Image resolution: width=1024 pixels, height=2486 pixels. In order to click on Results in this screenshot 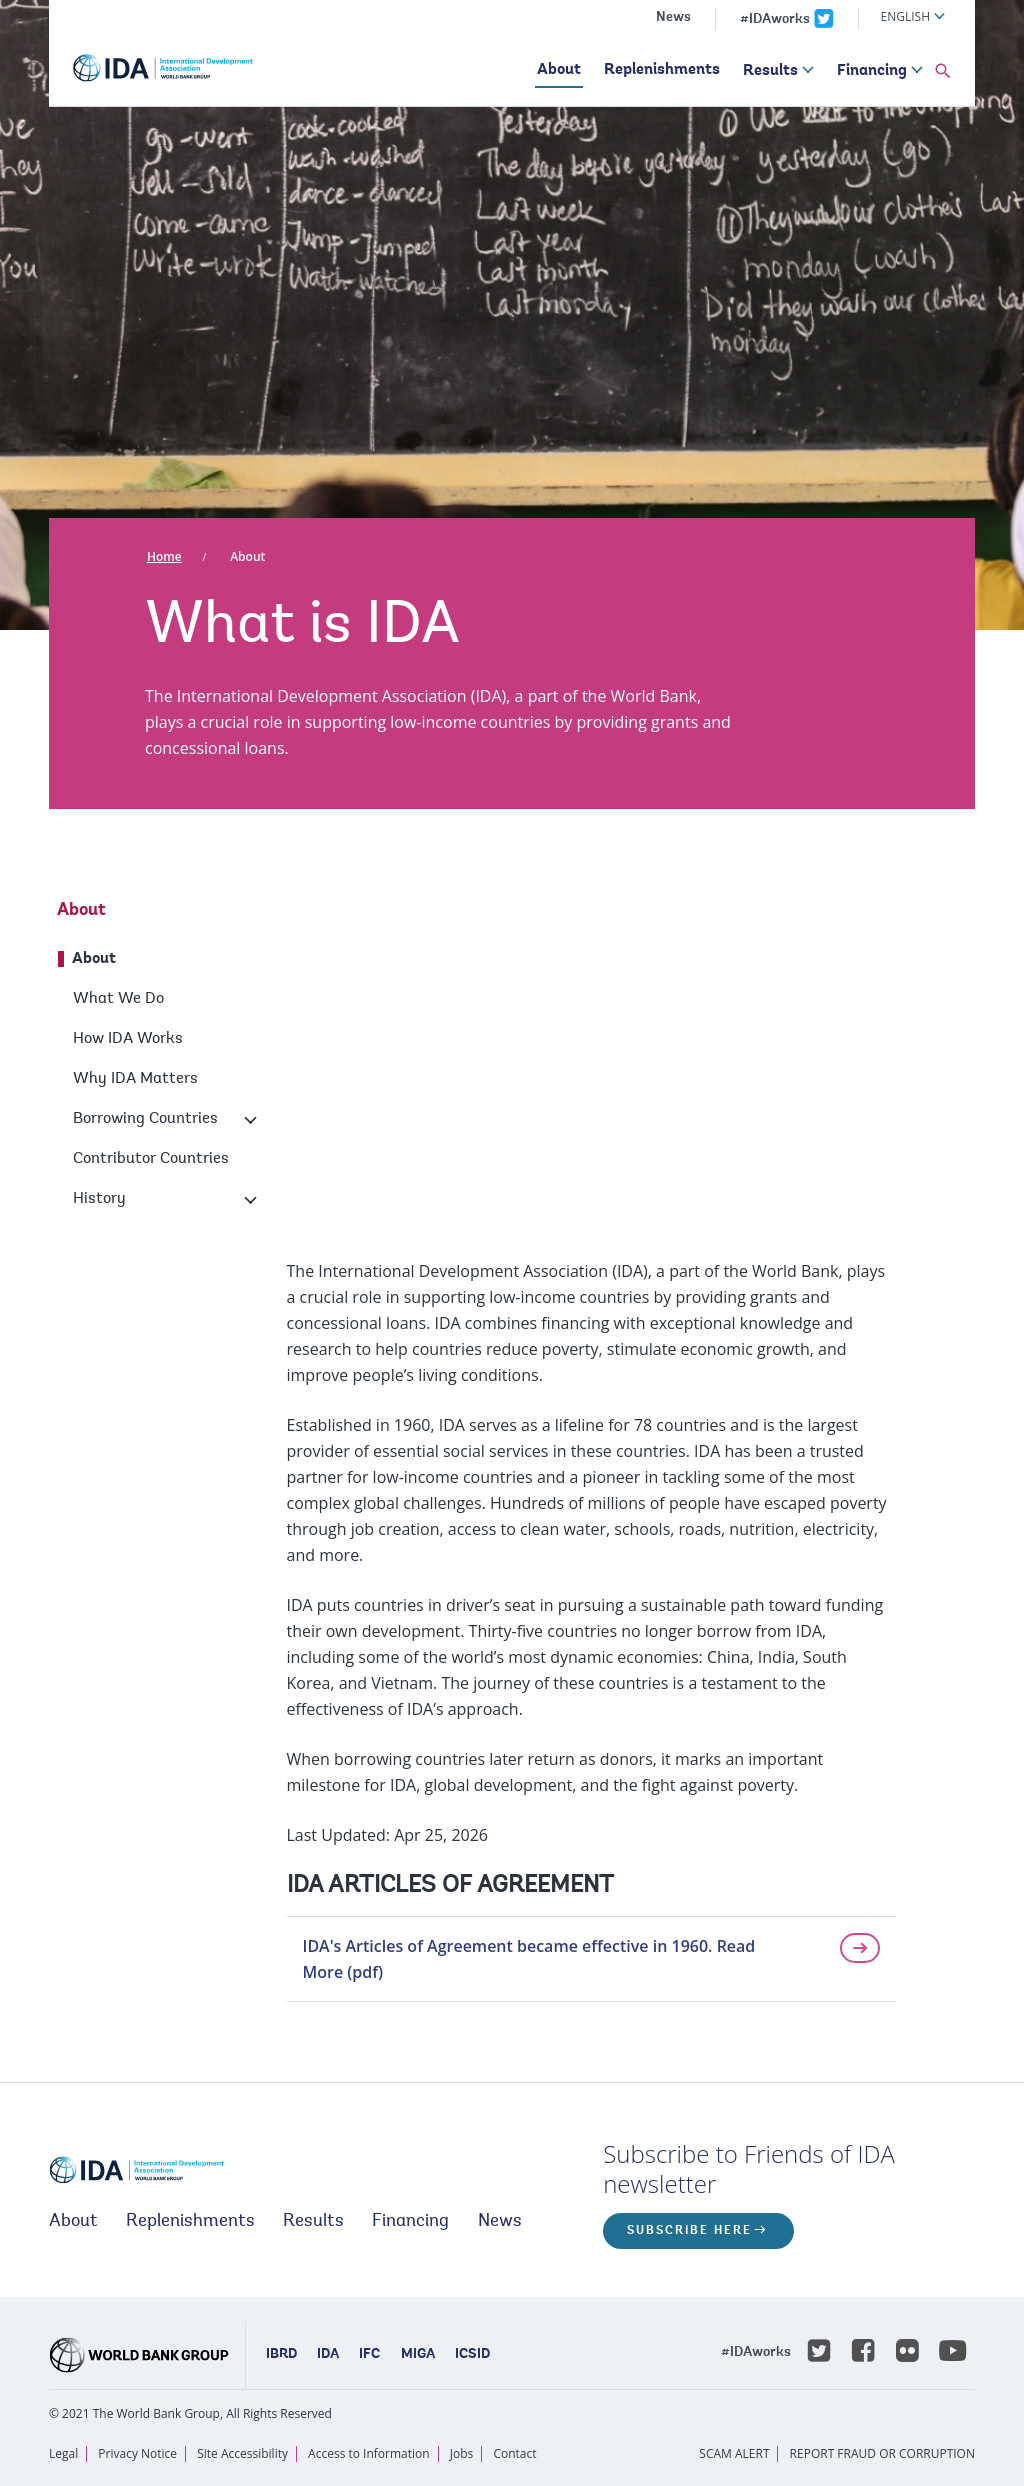, I will do `click(770, 71)`.